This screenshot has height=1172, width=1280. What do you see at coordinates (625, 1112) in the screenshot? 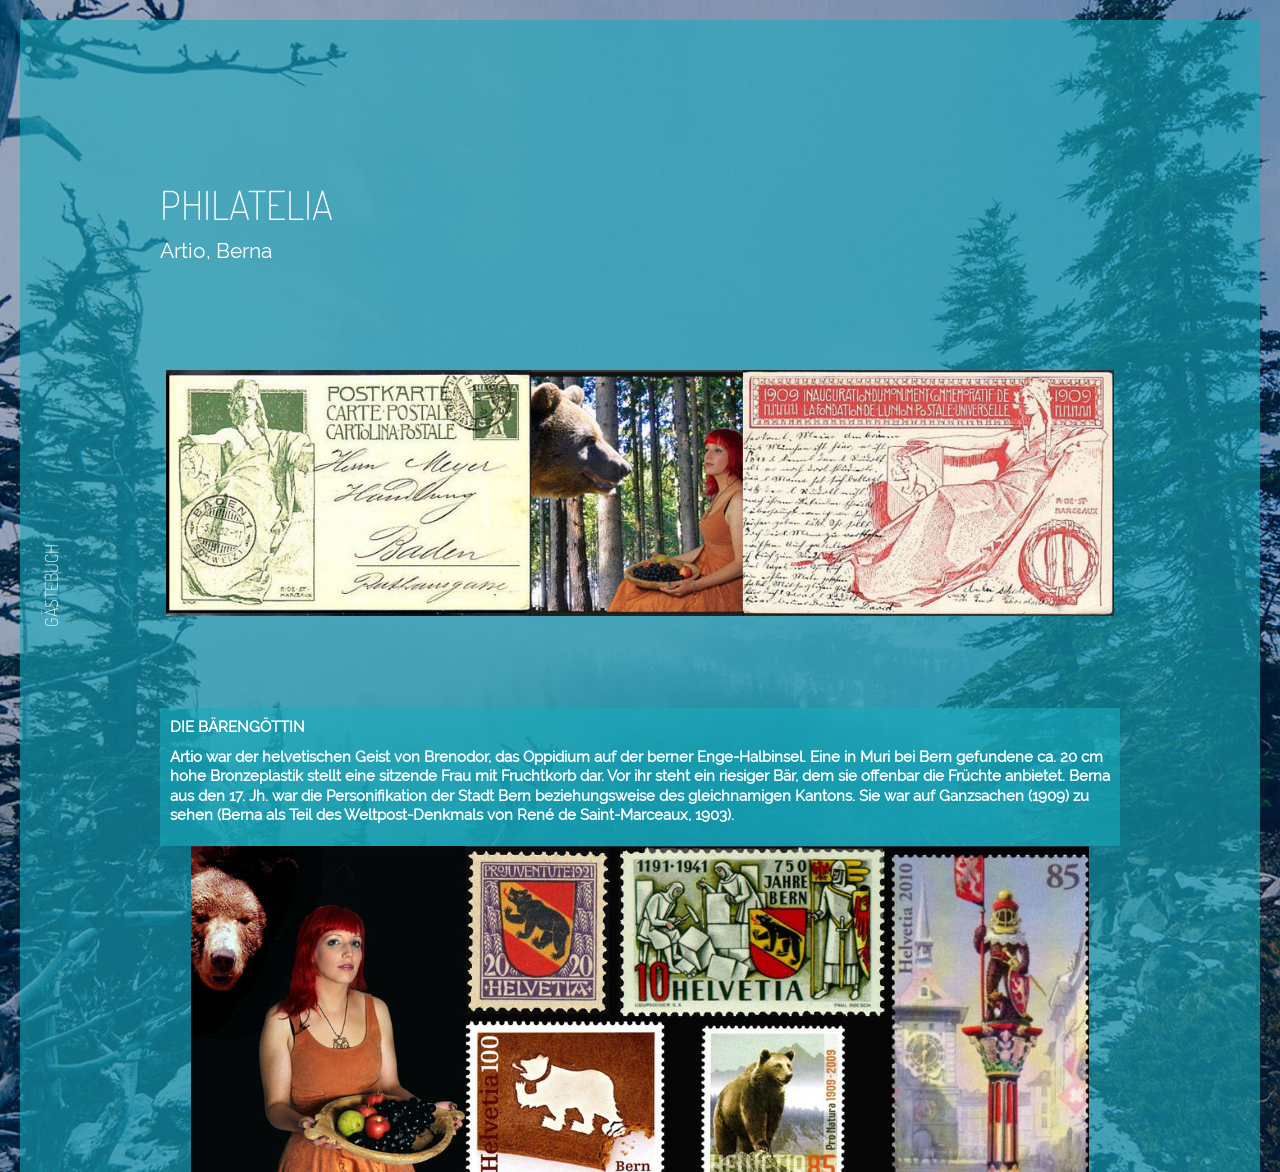
I see `Zurück` at bounding box center [625, 1112].